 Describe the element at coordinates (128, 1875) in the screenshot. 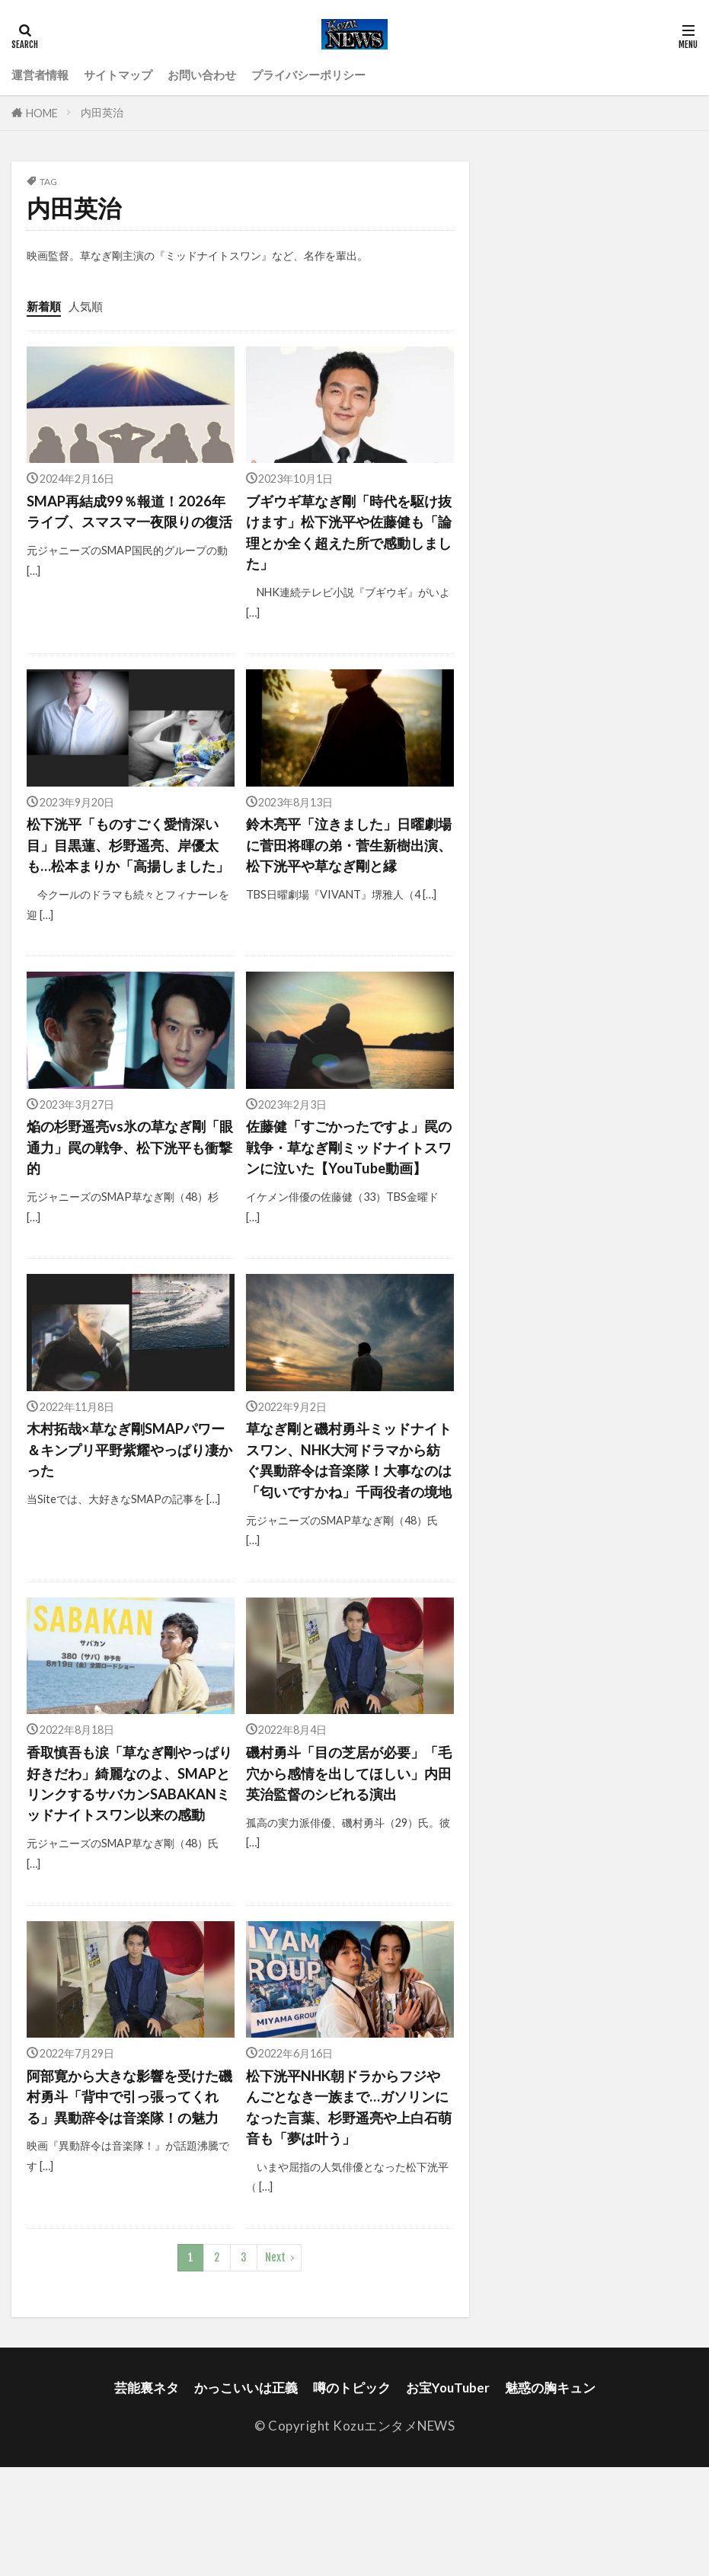

I see `香取慎吾も涙「草なぎ剛やっぱり好きだわ」綺麗なのよ、SMAPとリンクするサバカンSABAKANミッドナイトスワン以来の感動` at that location.